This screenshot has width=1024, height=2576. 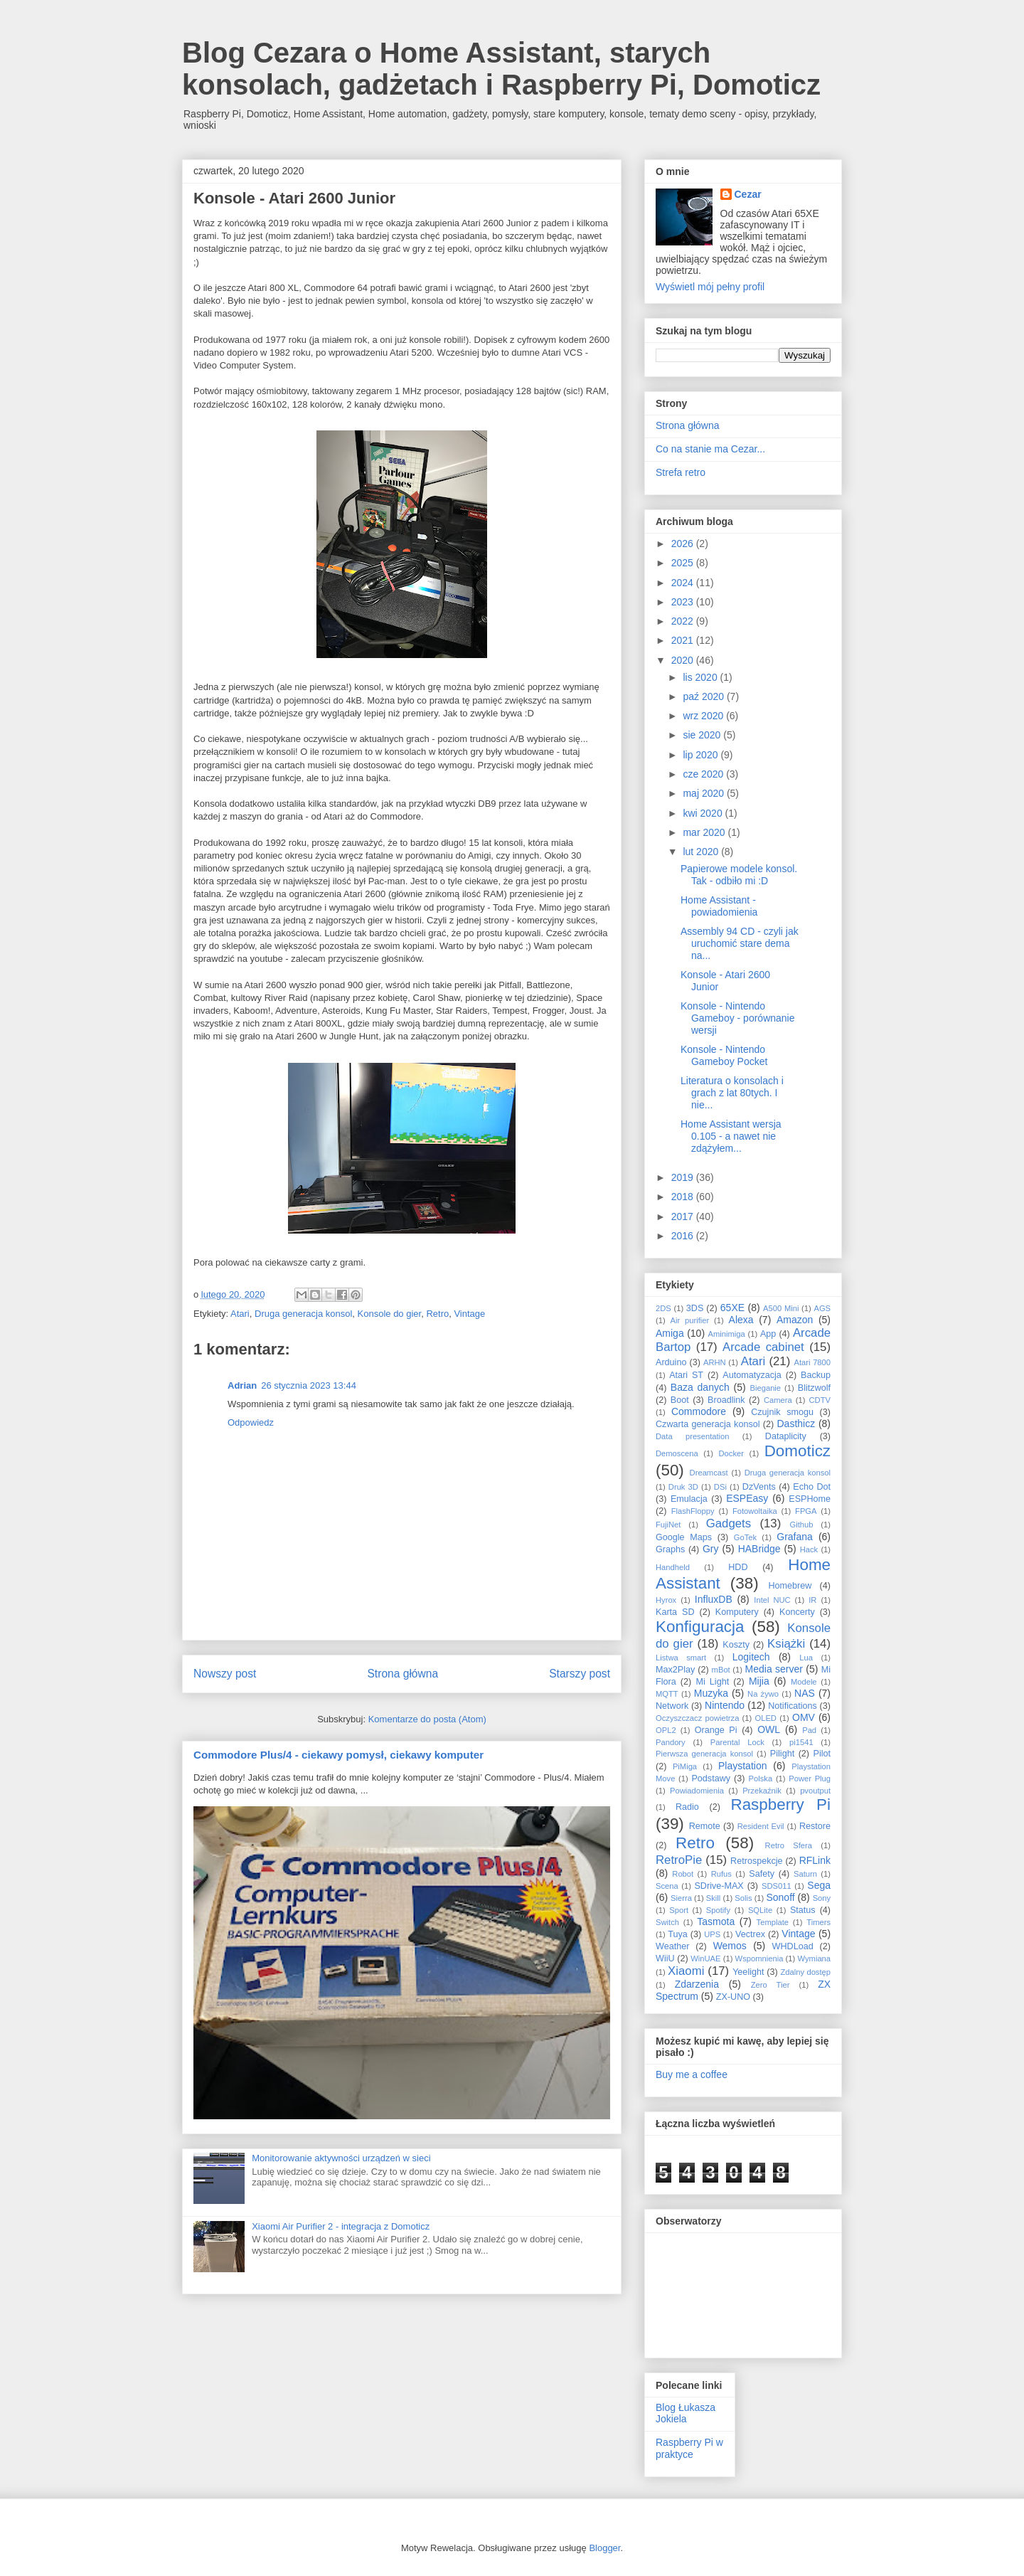 What do you see at coordinates (804, 1693) in the screenshot?
I see `NAS` at bounding box center [804, 1693].